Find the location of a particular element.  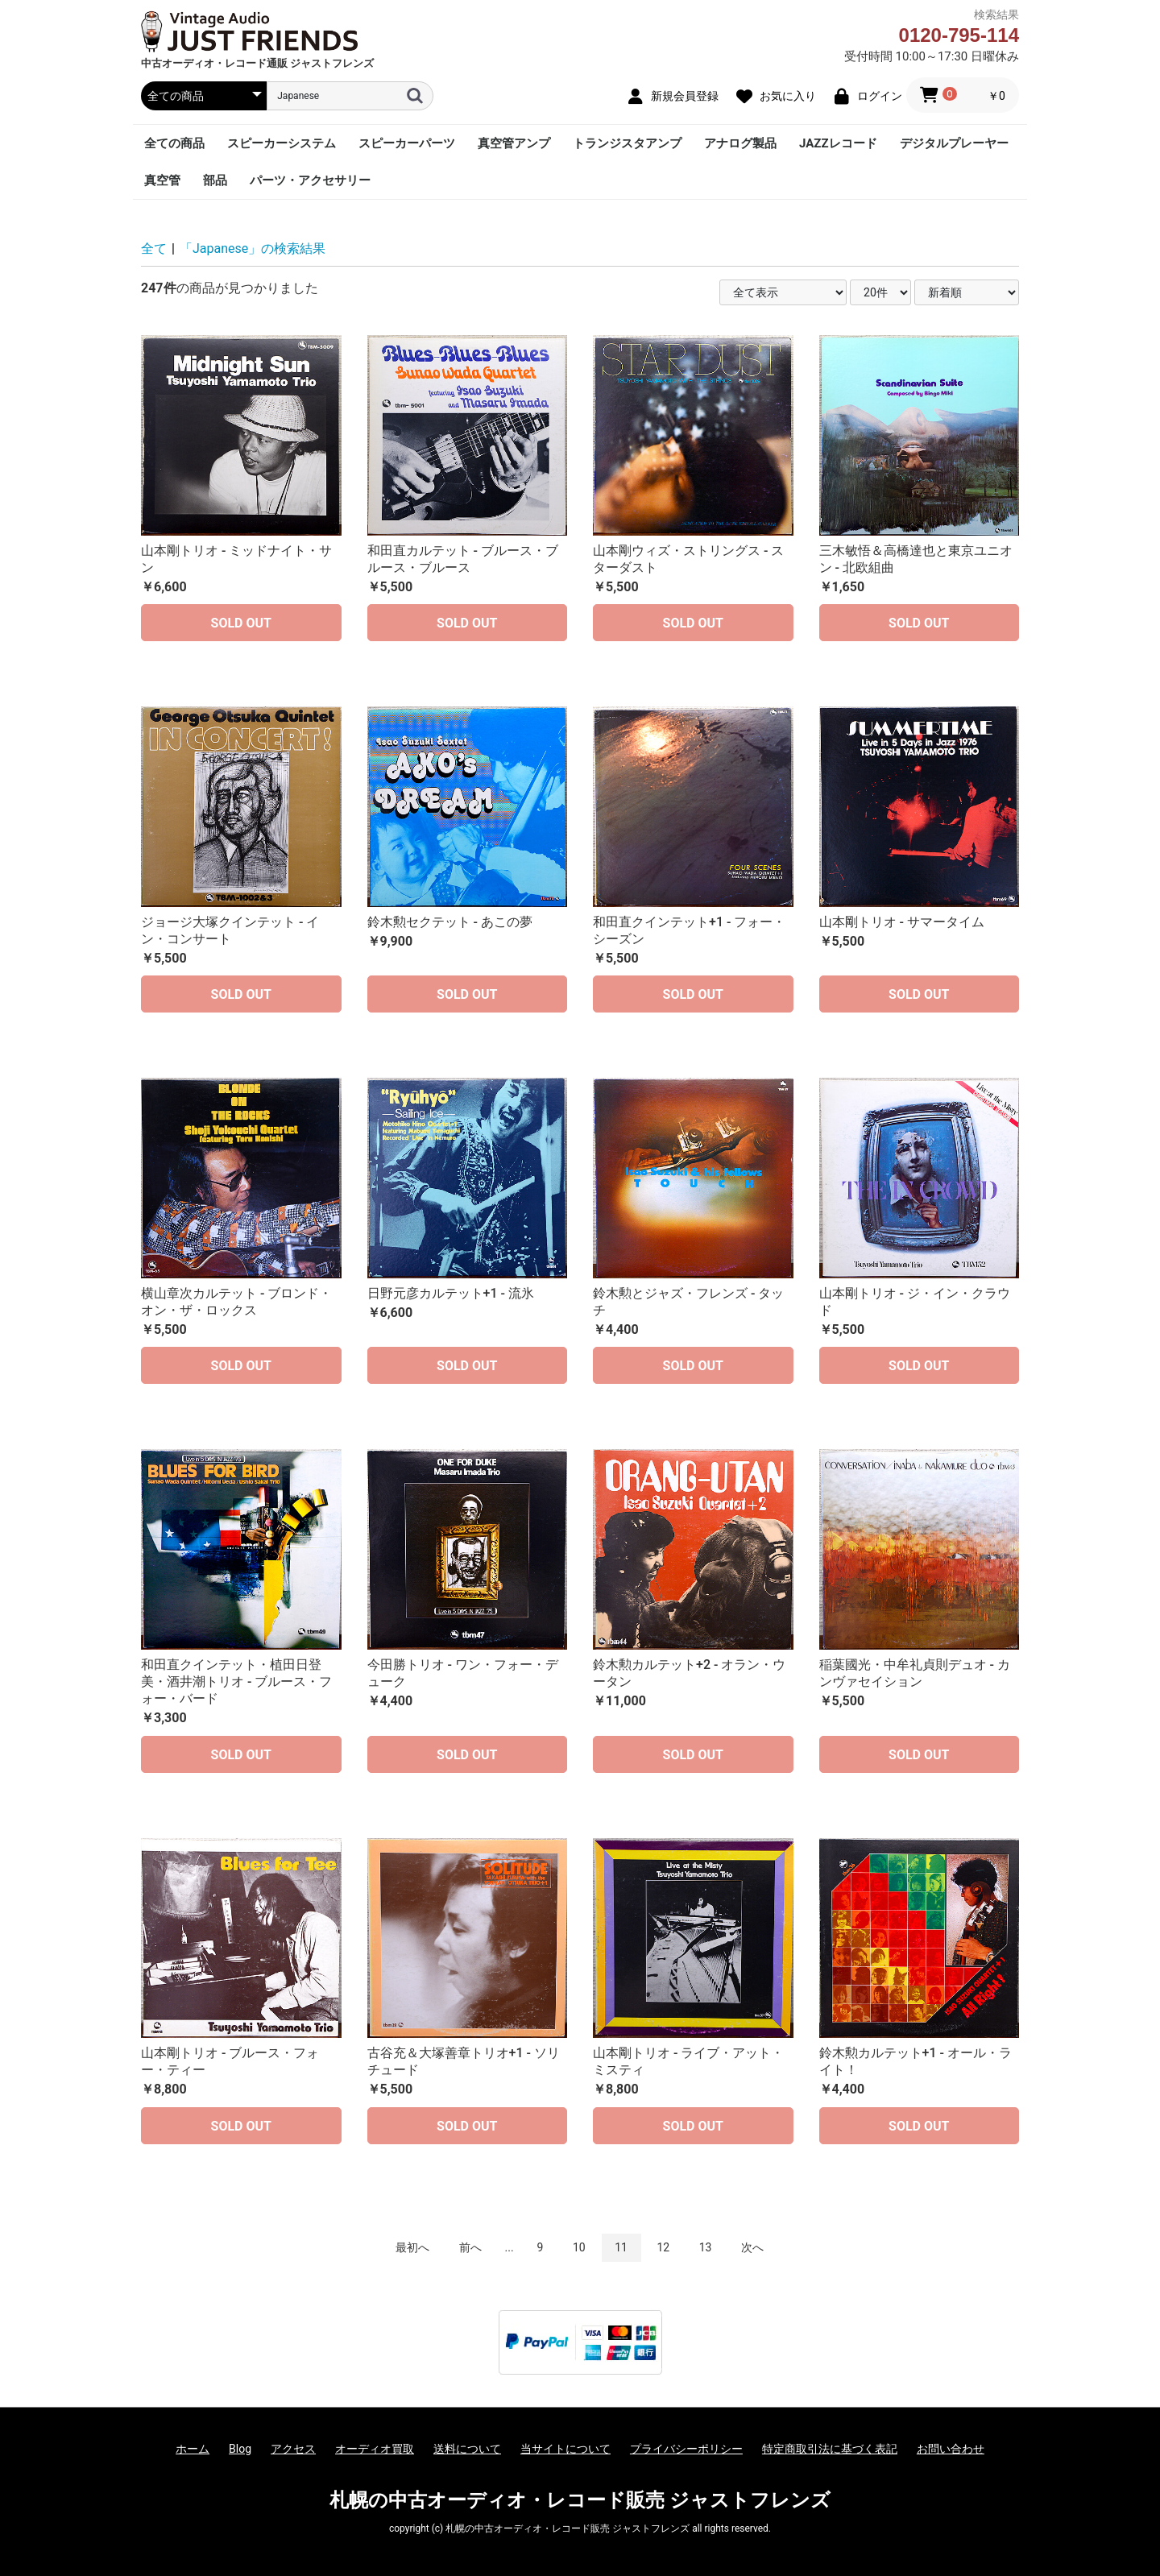

パーツ・アクセサリー is located at coordinates (310, 180).